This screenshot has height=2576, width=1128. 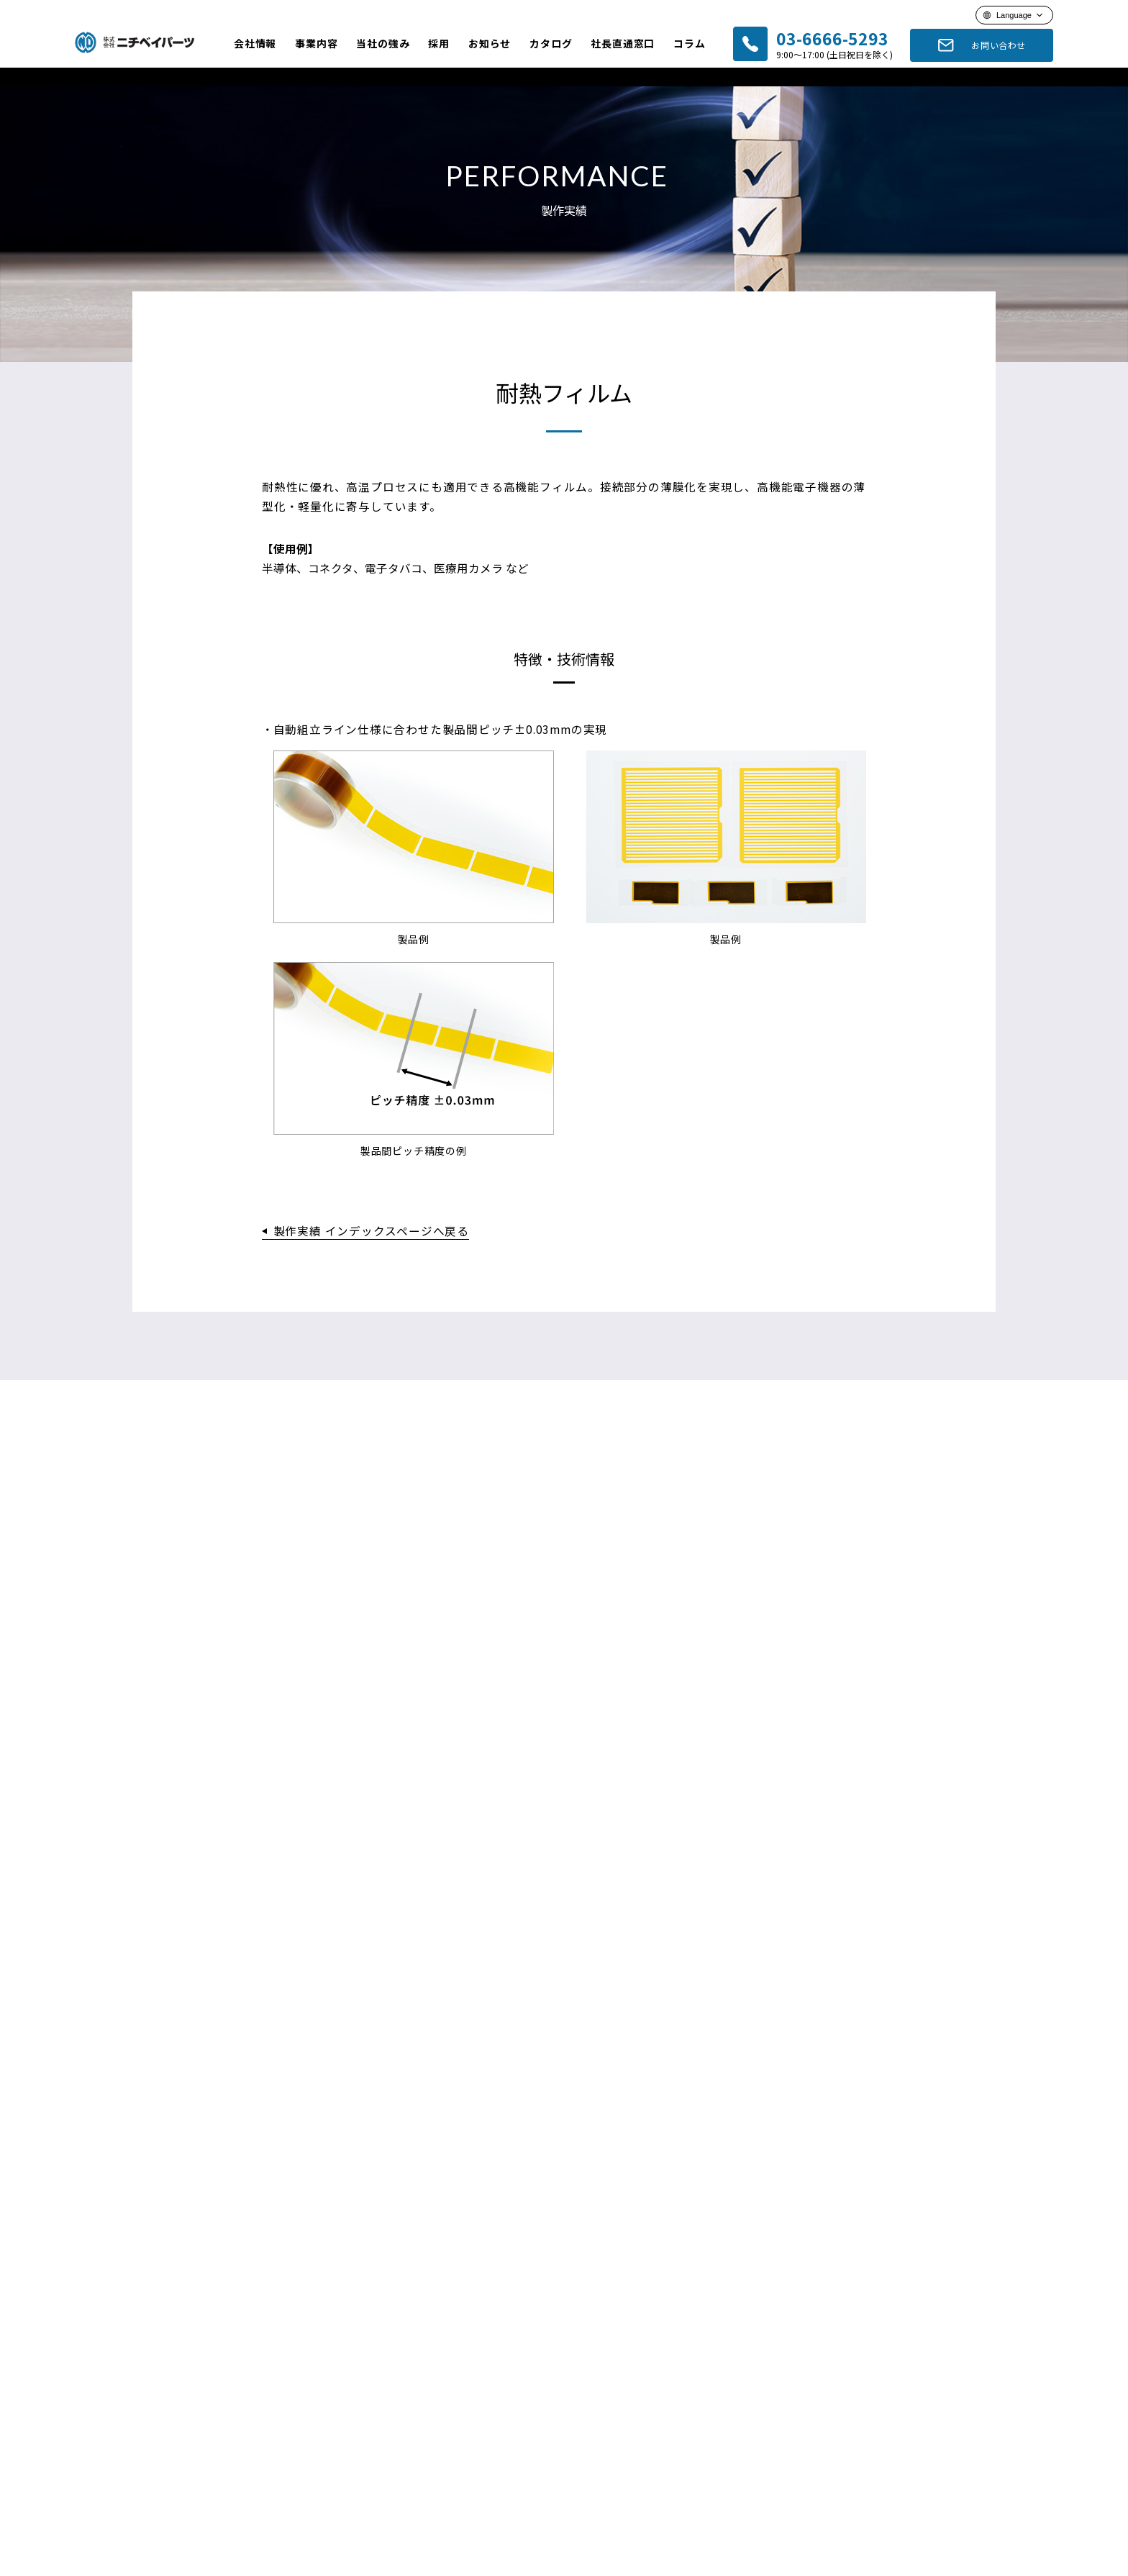 I want to click on コラム, so click(x=689, y=43).